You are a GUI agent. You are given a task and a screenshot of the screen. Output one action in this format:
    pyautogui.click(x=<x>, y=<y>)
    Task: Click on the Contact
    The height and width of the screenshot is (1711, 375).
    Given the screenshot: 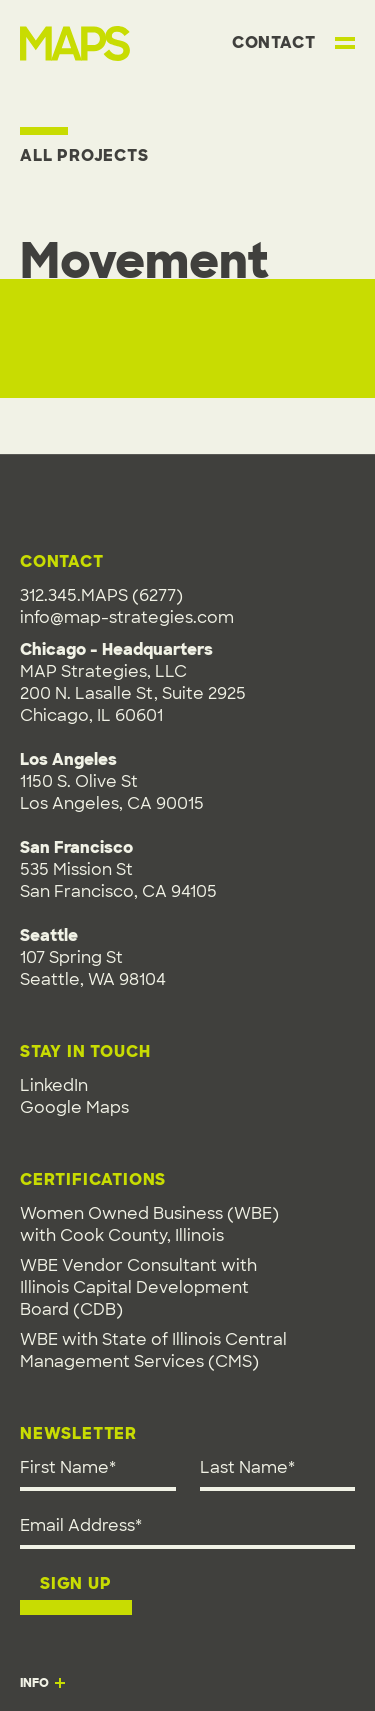 What is the action you would take?
    pyautogui.click(x=274, y=42)
    